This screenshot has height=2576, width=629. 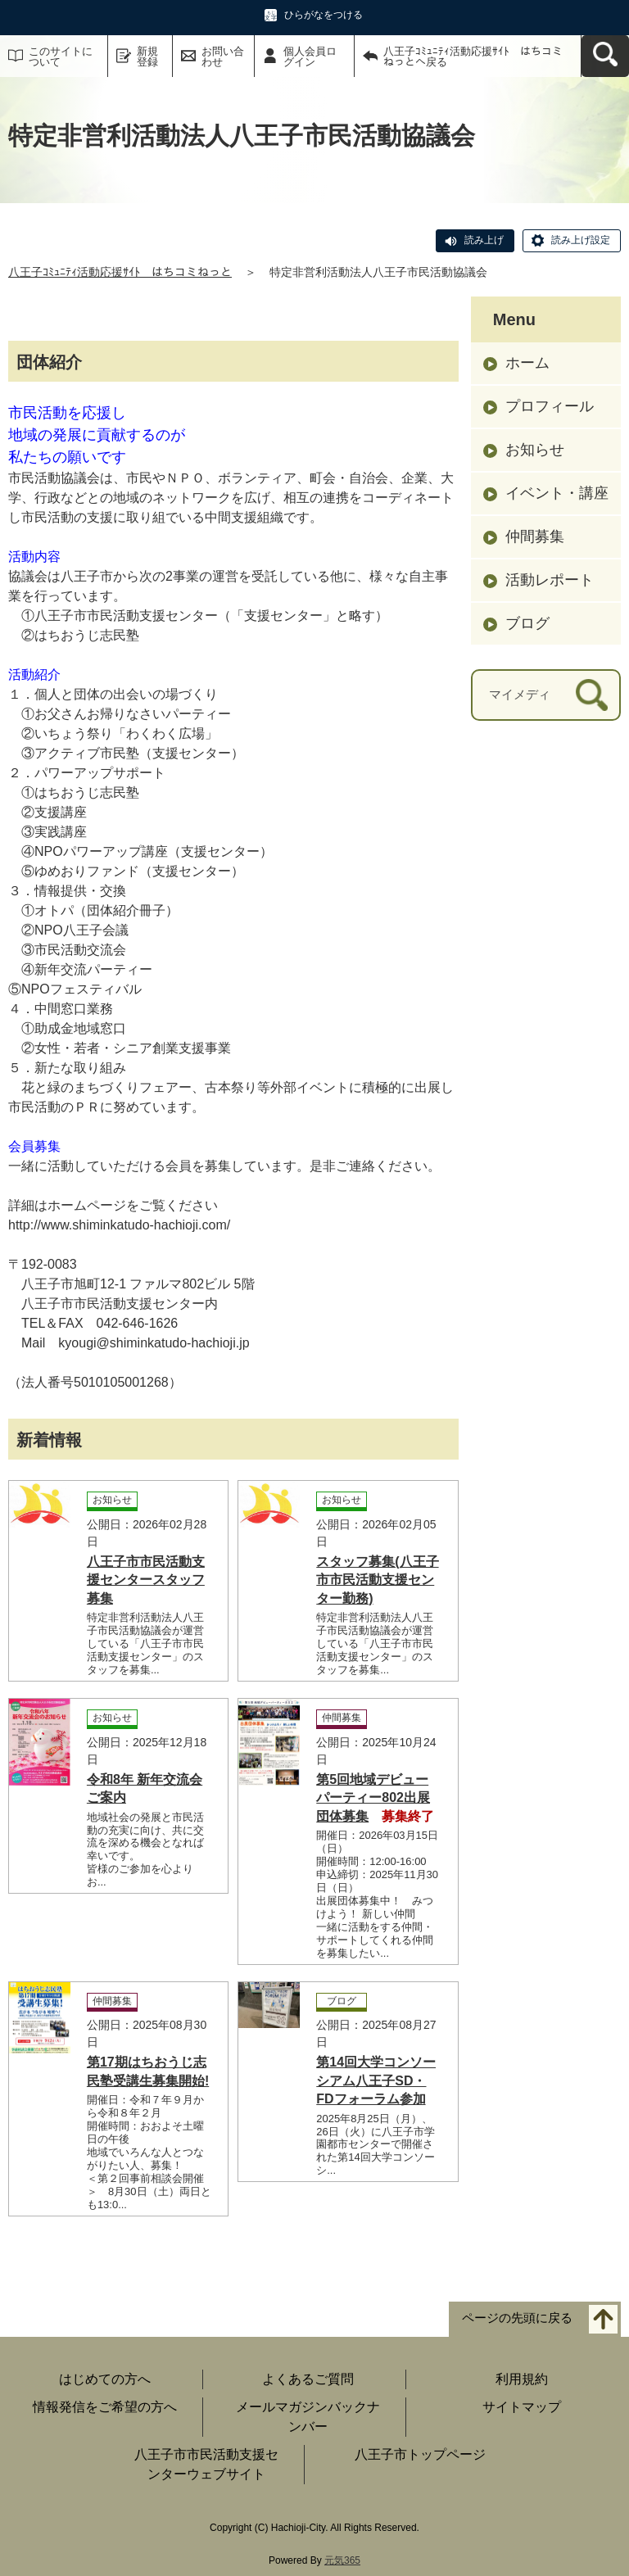 What do you see at coordinates (534, 536) in the screenshot?
I see `仲間募集` at bounding box center [534, 536].